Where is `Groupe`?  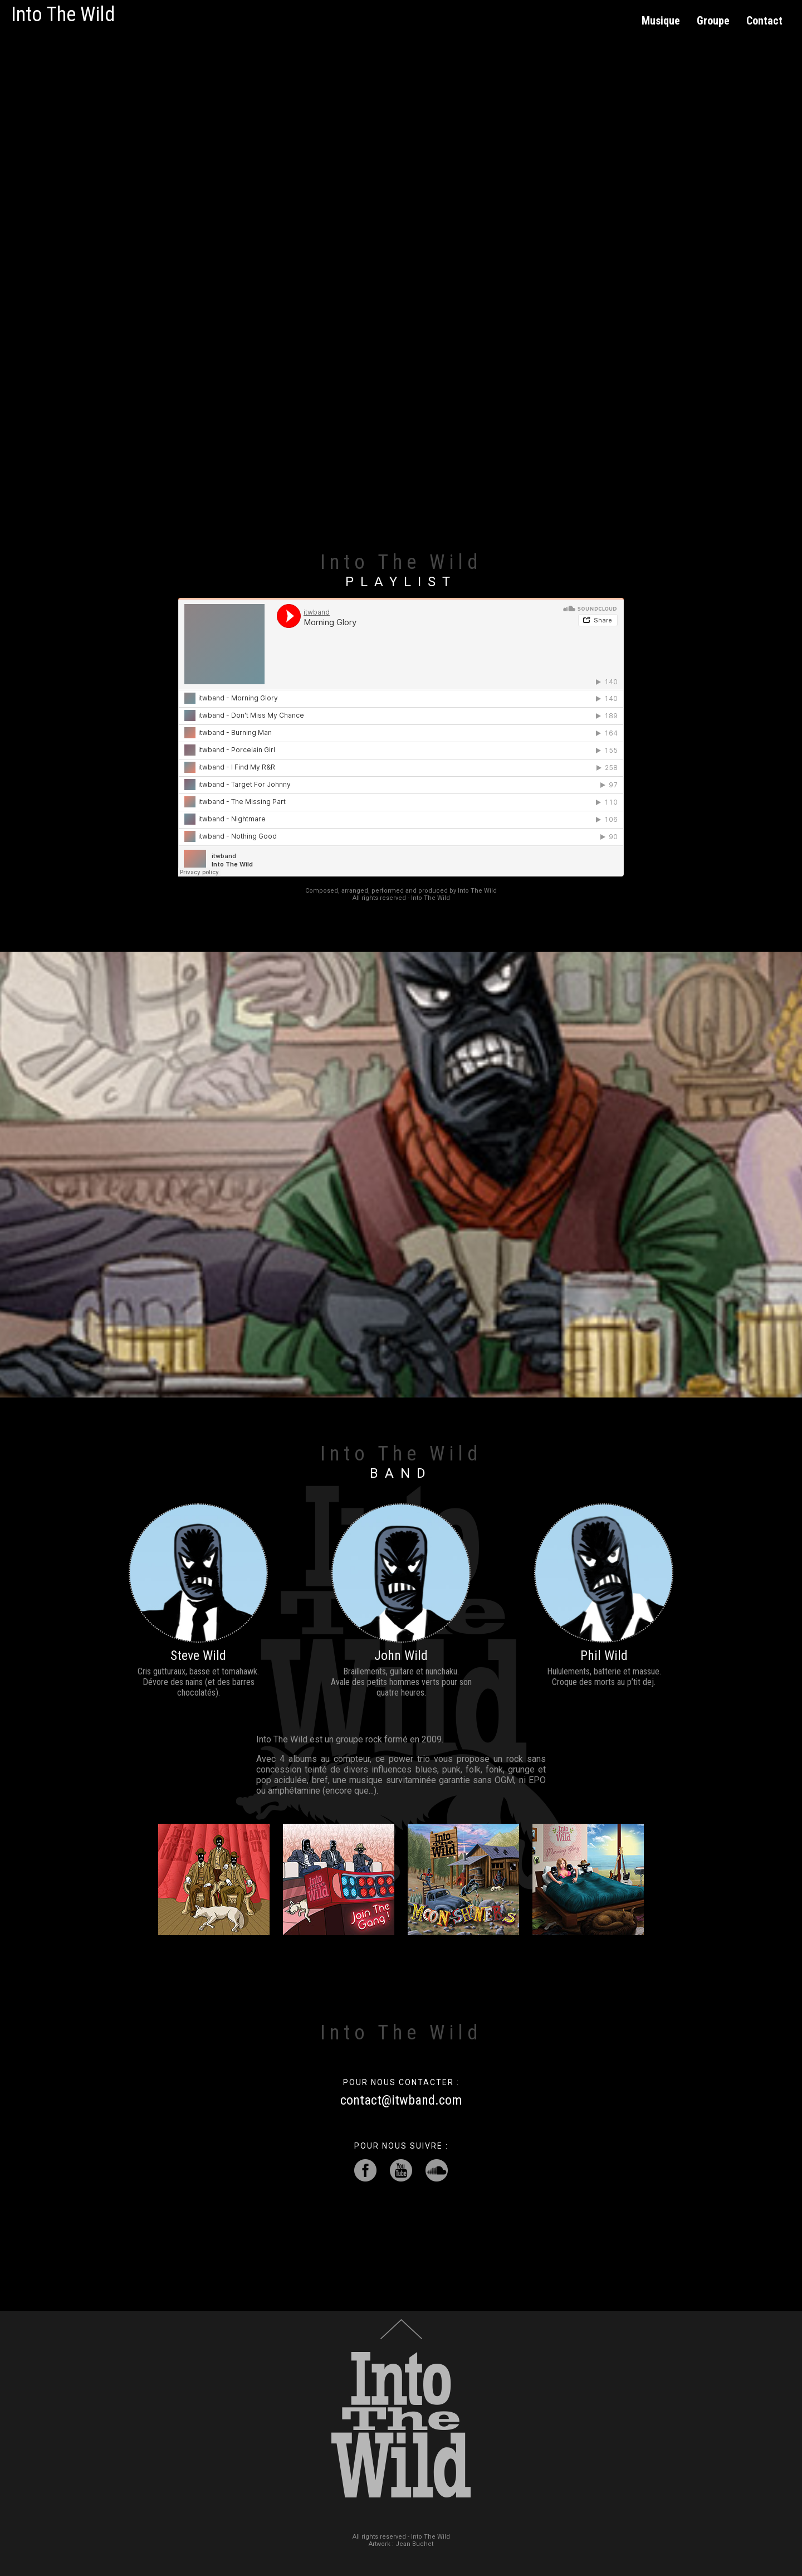 Groupe is located at coordinates (713, 20).